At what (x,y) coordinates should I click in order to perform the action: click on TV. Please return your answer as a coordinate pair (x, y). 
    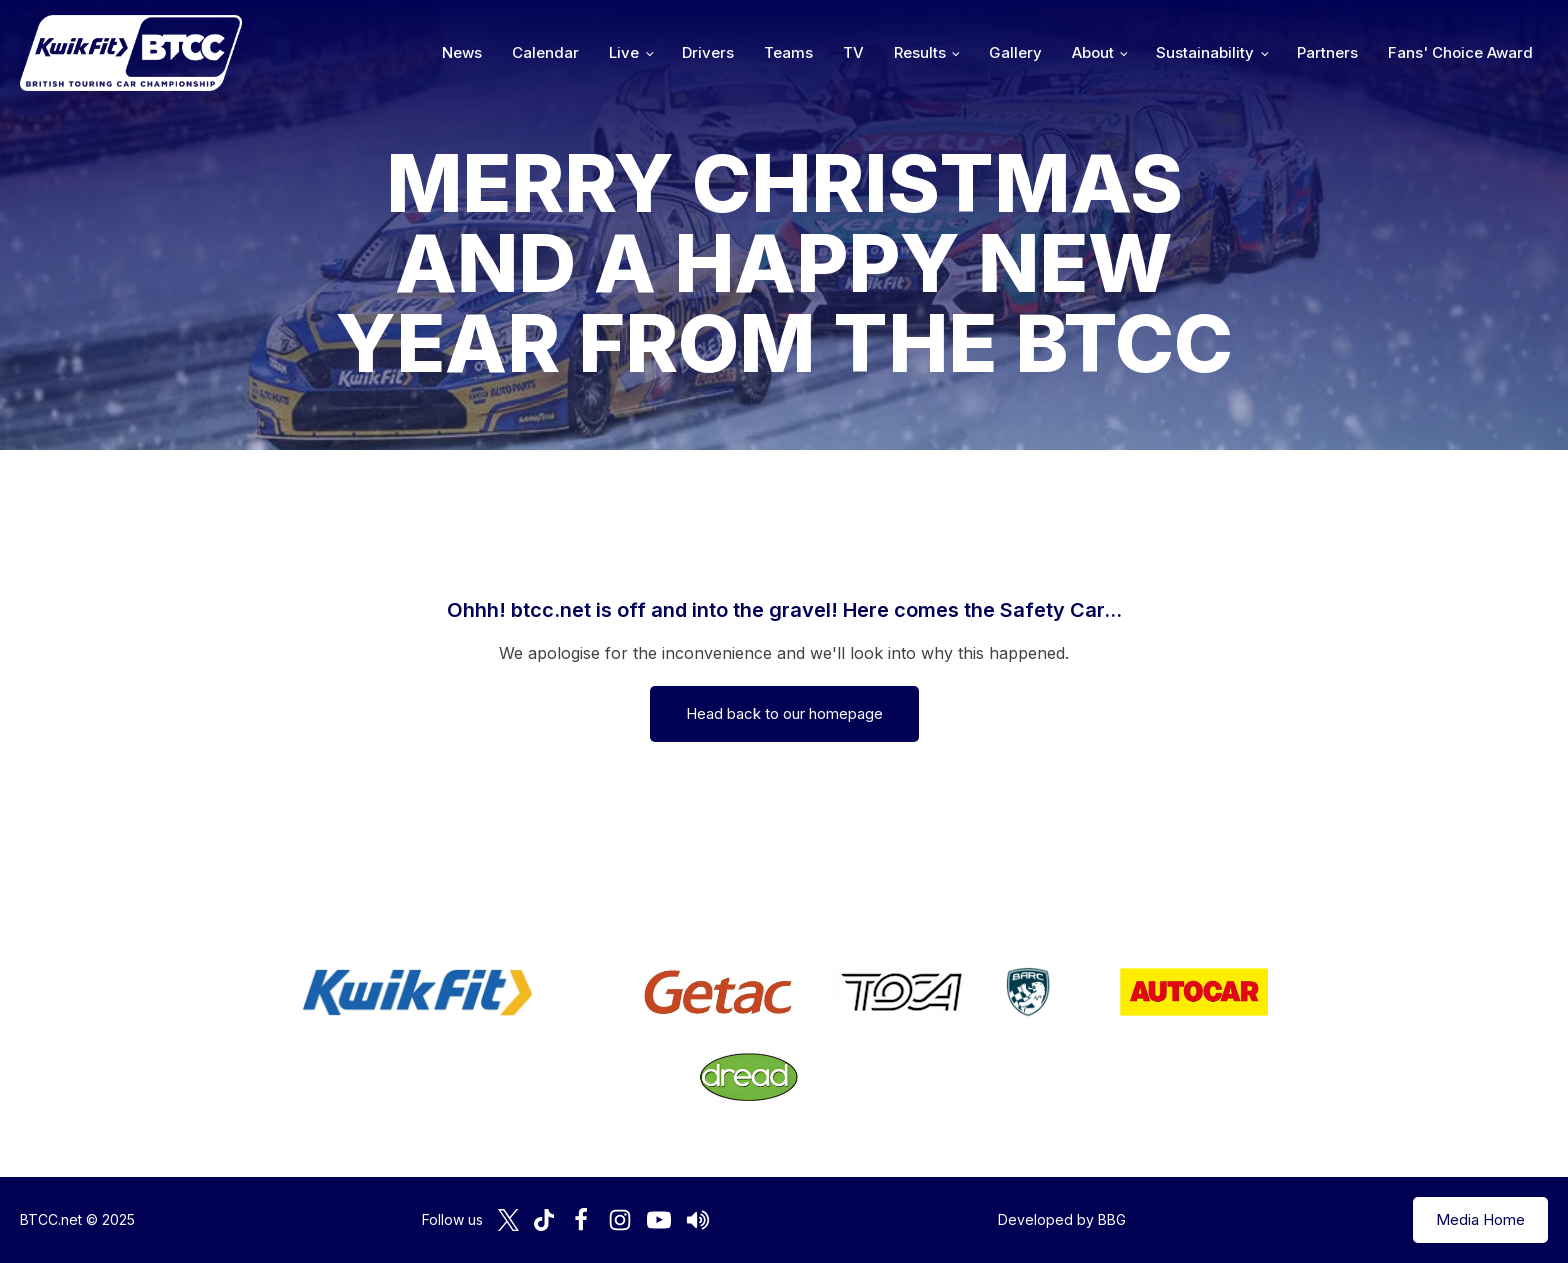
    Looking at the image, I should click on (853, 52).